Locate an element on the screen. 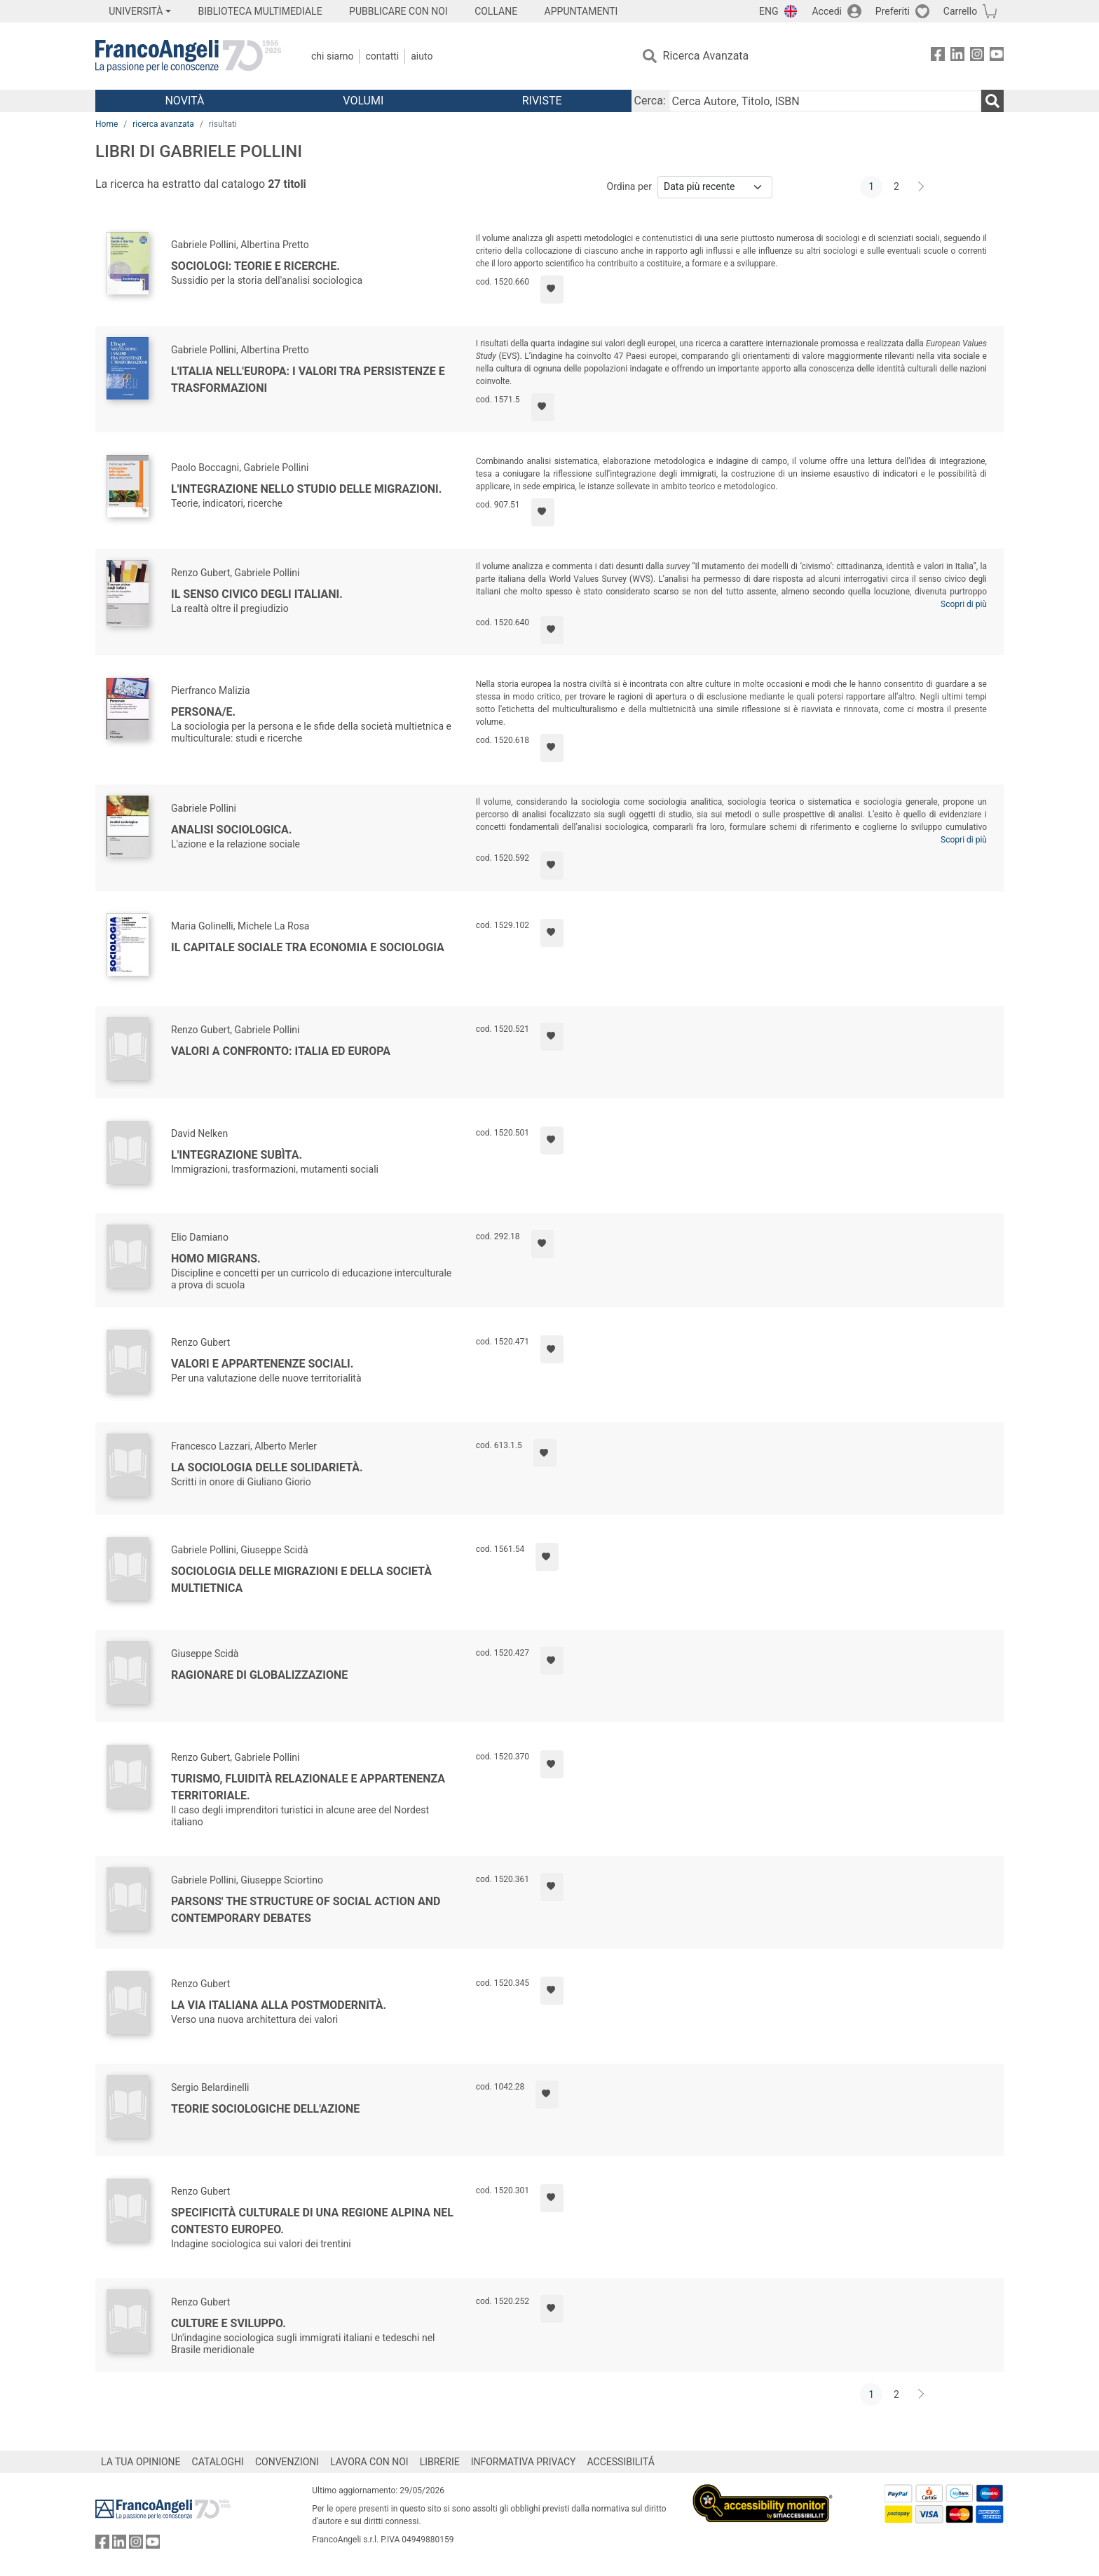 The width and height of the screenshot is (1099, 2576). [Aggiungi ai preferiti] is located at coordinates (552, 289).